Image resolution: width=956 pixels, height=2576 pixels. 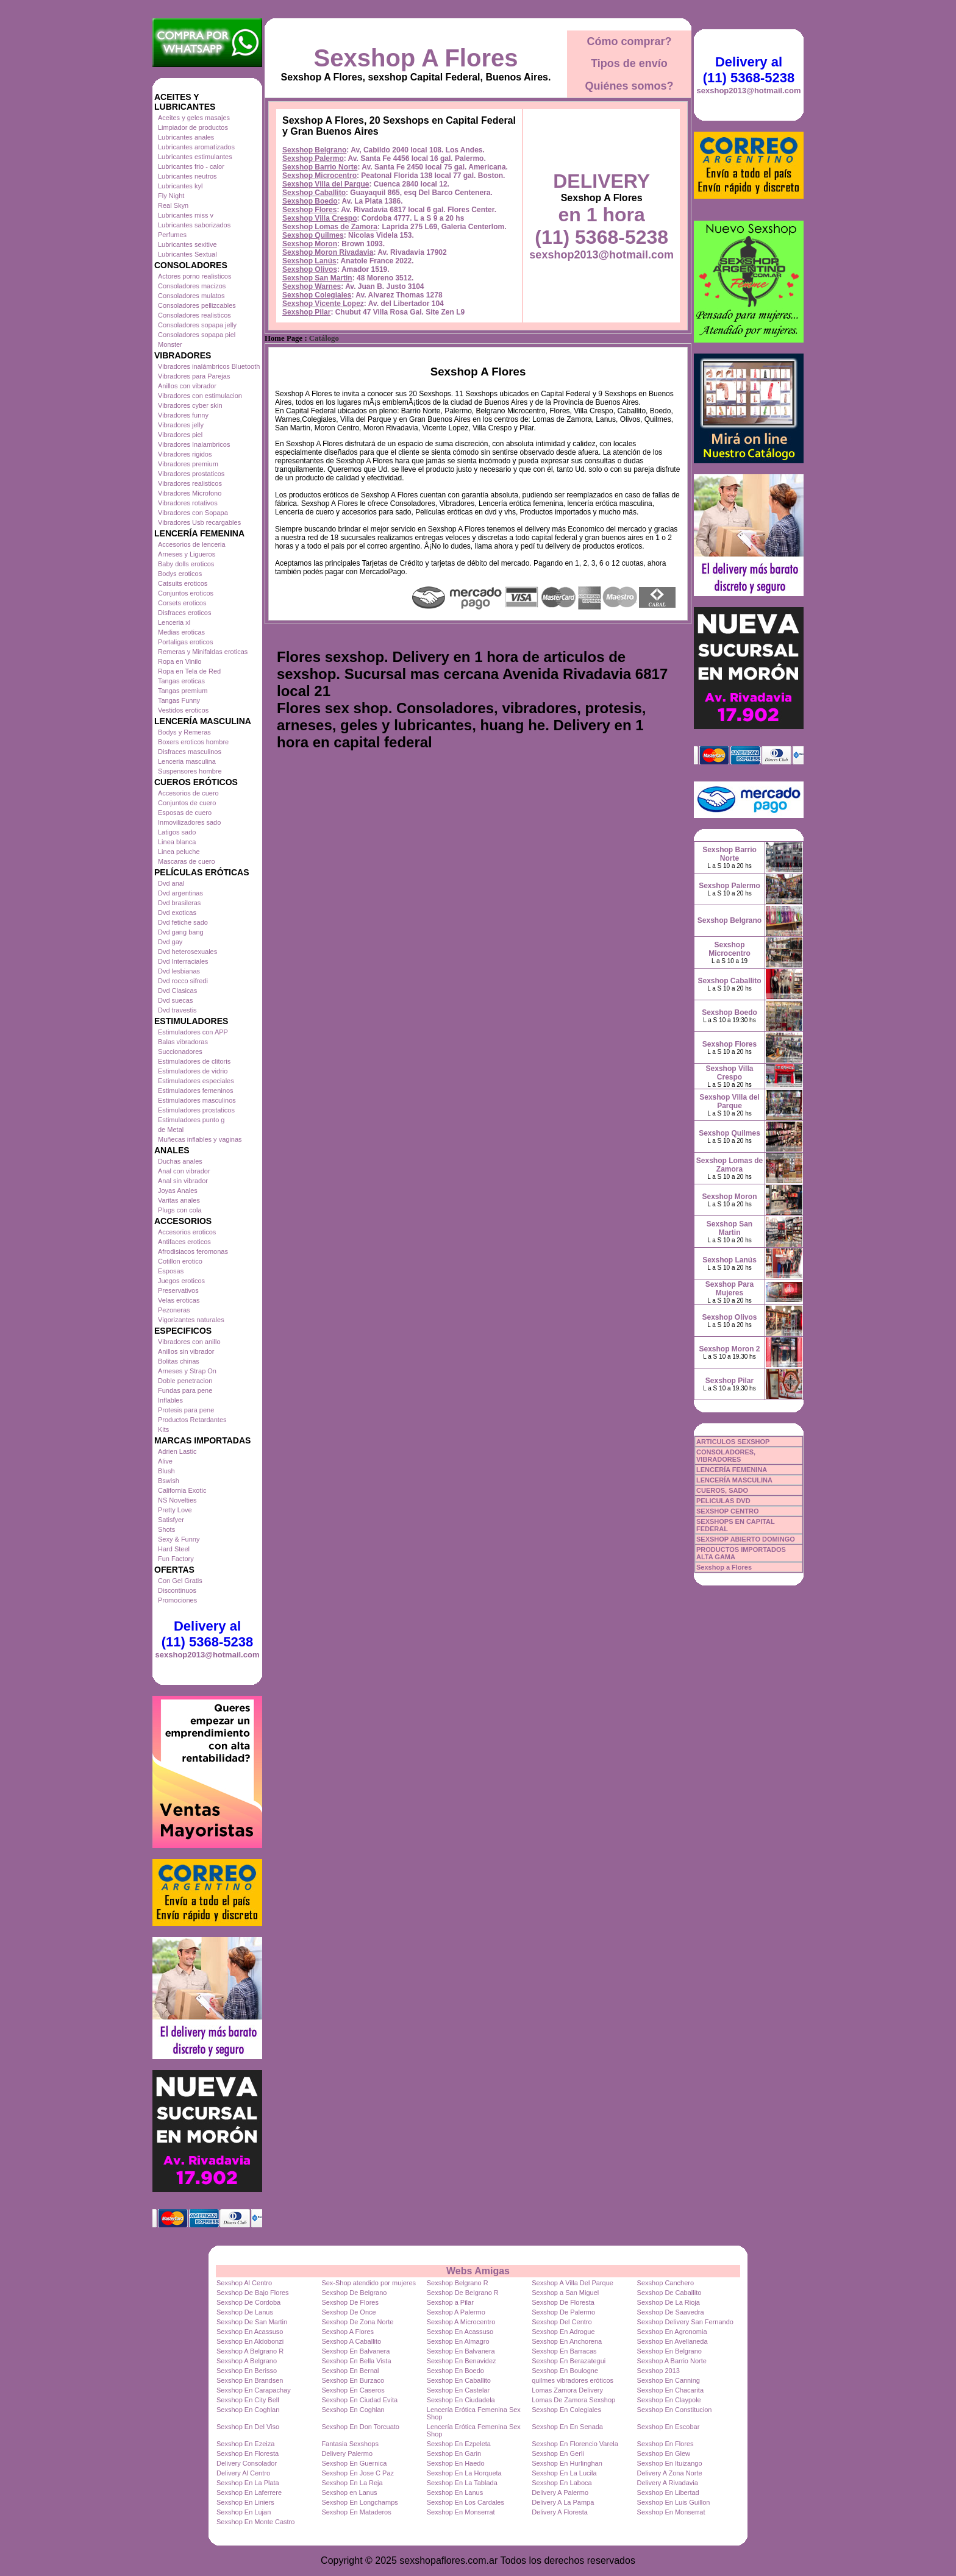 I want to click on Sexshop De Saavedra, so click(x=670, y=2312).